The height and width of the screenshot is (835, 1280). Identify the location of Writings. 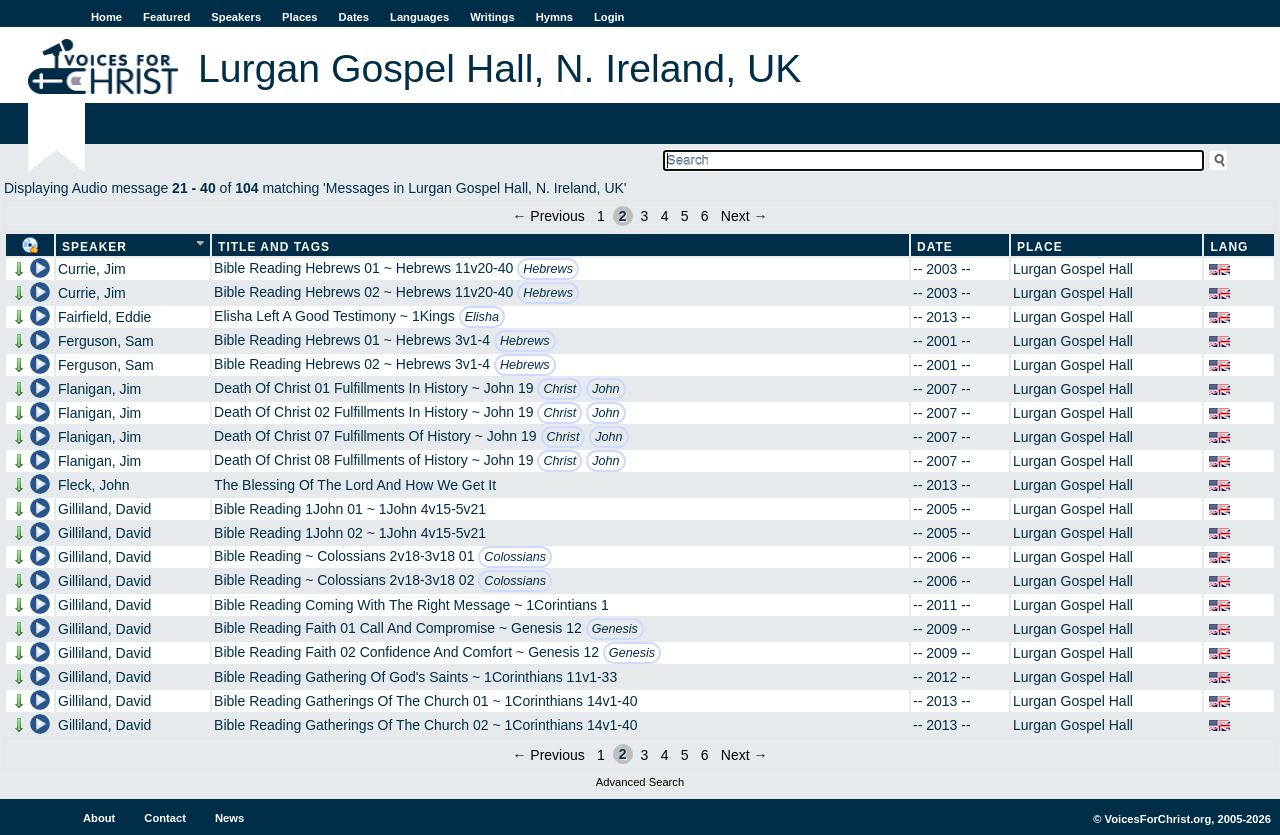
(492, 17).